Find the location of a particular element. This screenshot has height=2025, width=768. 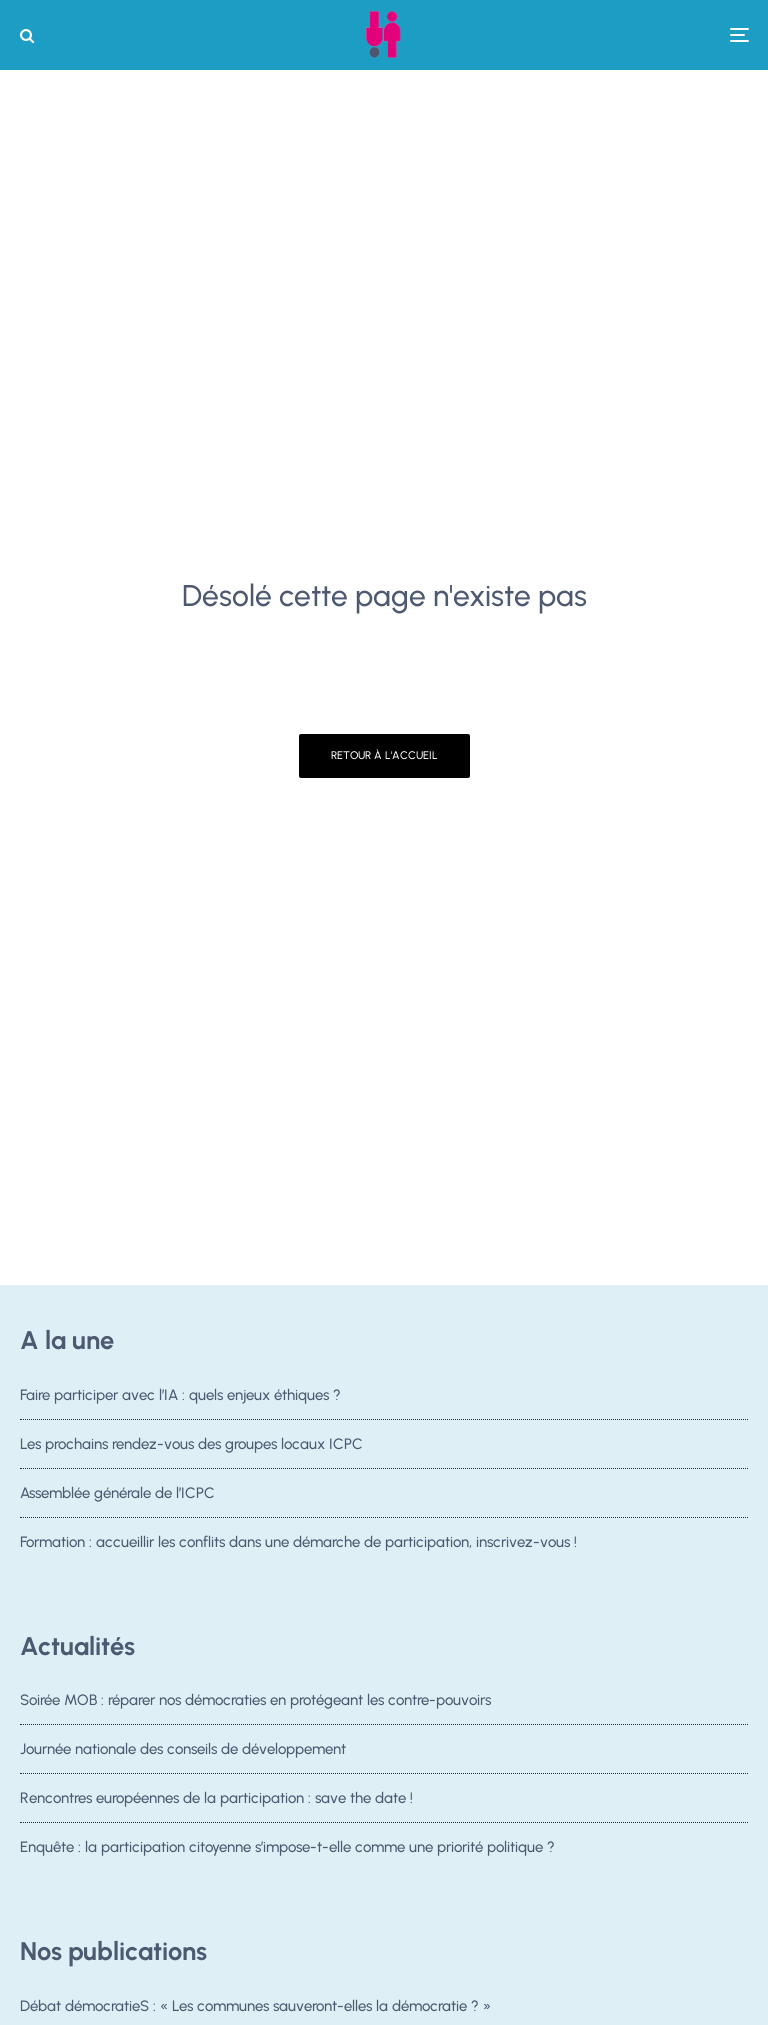

Faire participer avec l’IA : quels enjeux éthiques ? is located at coordinates (180, 1395).